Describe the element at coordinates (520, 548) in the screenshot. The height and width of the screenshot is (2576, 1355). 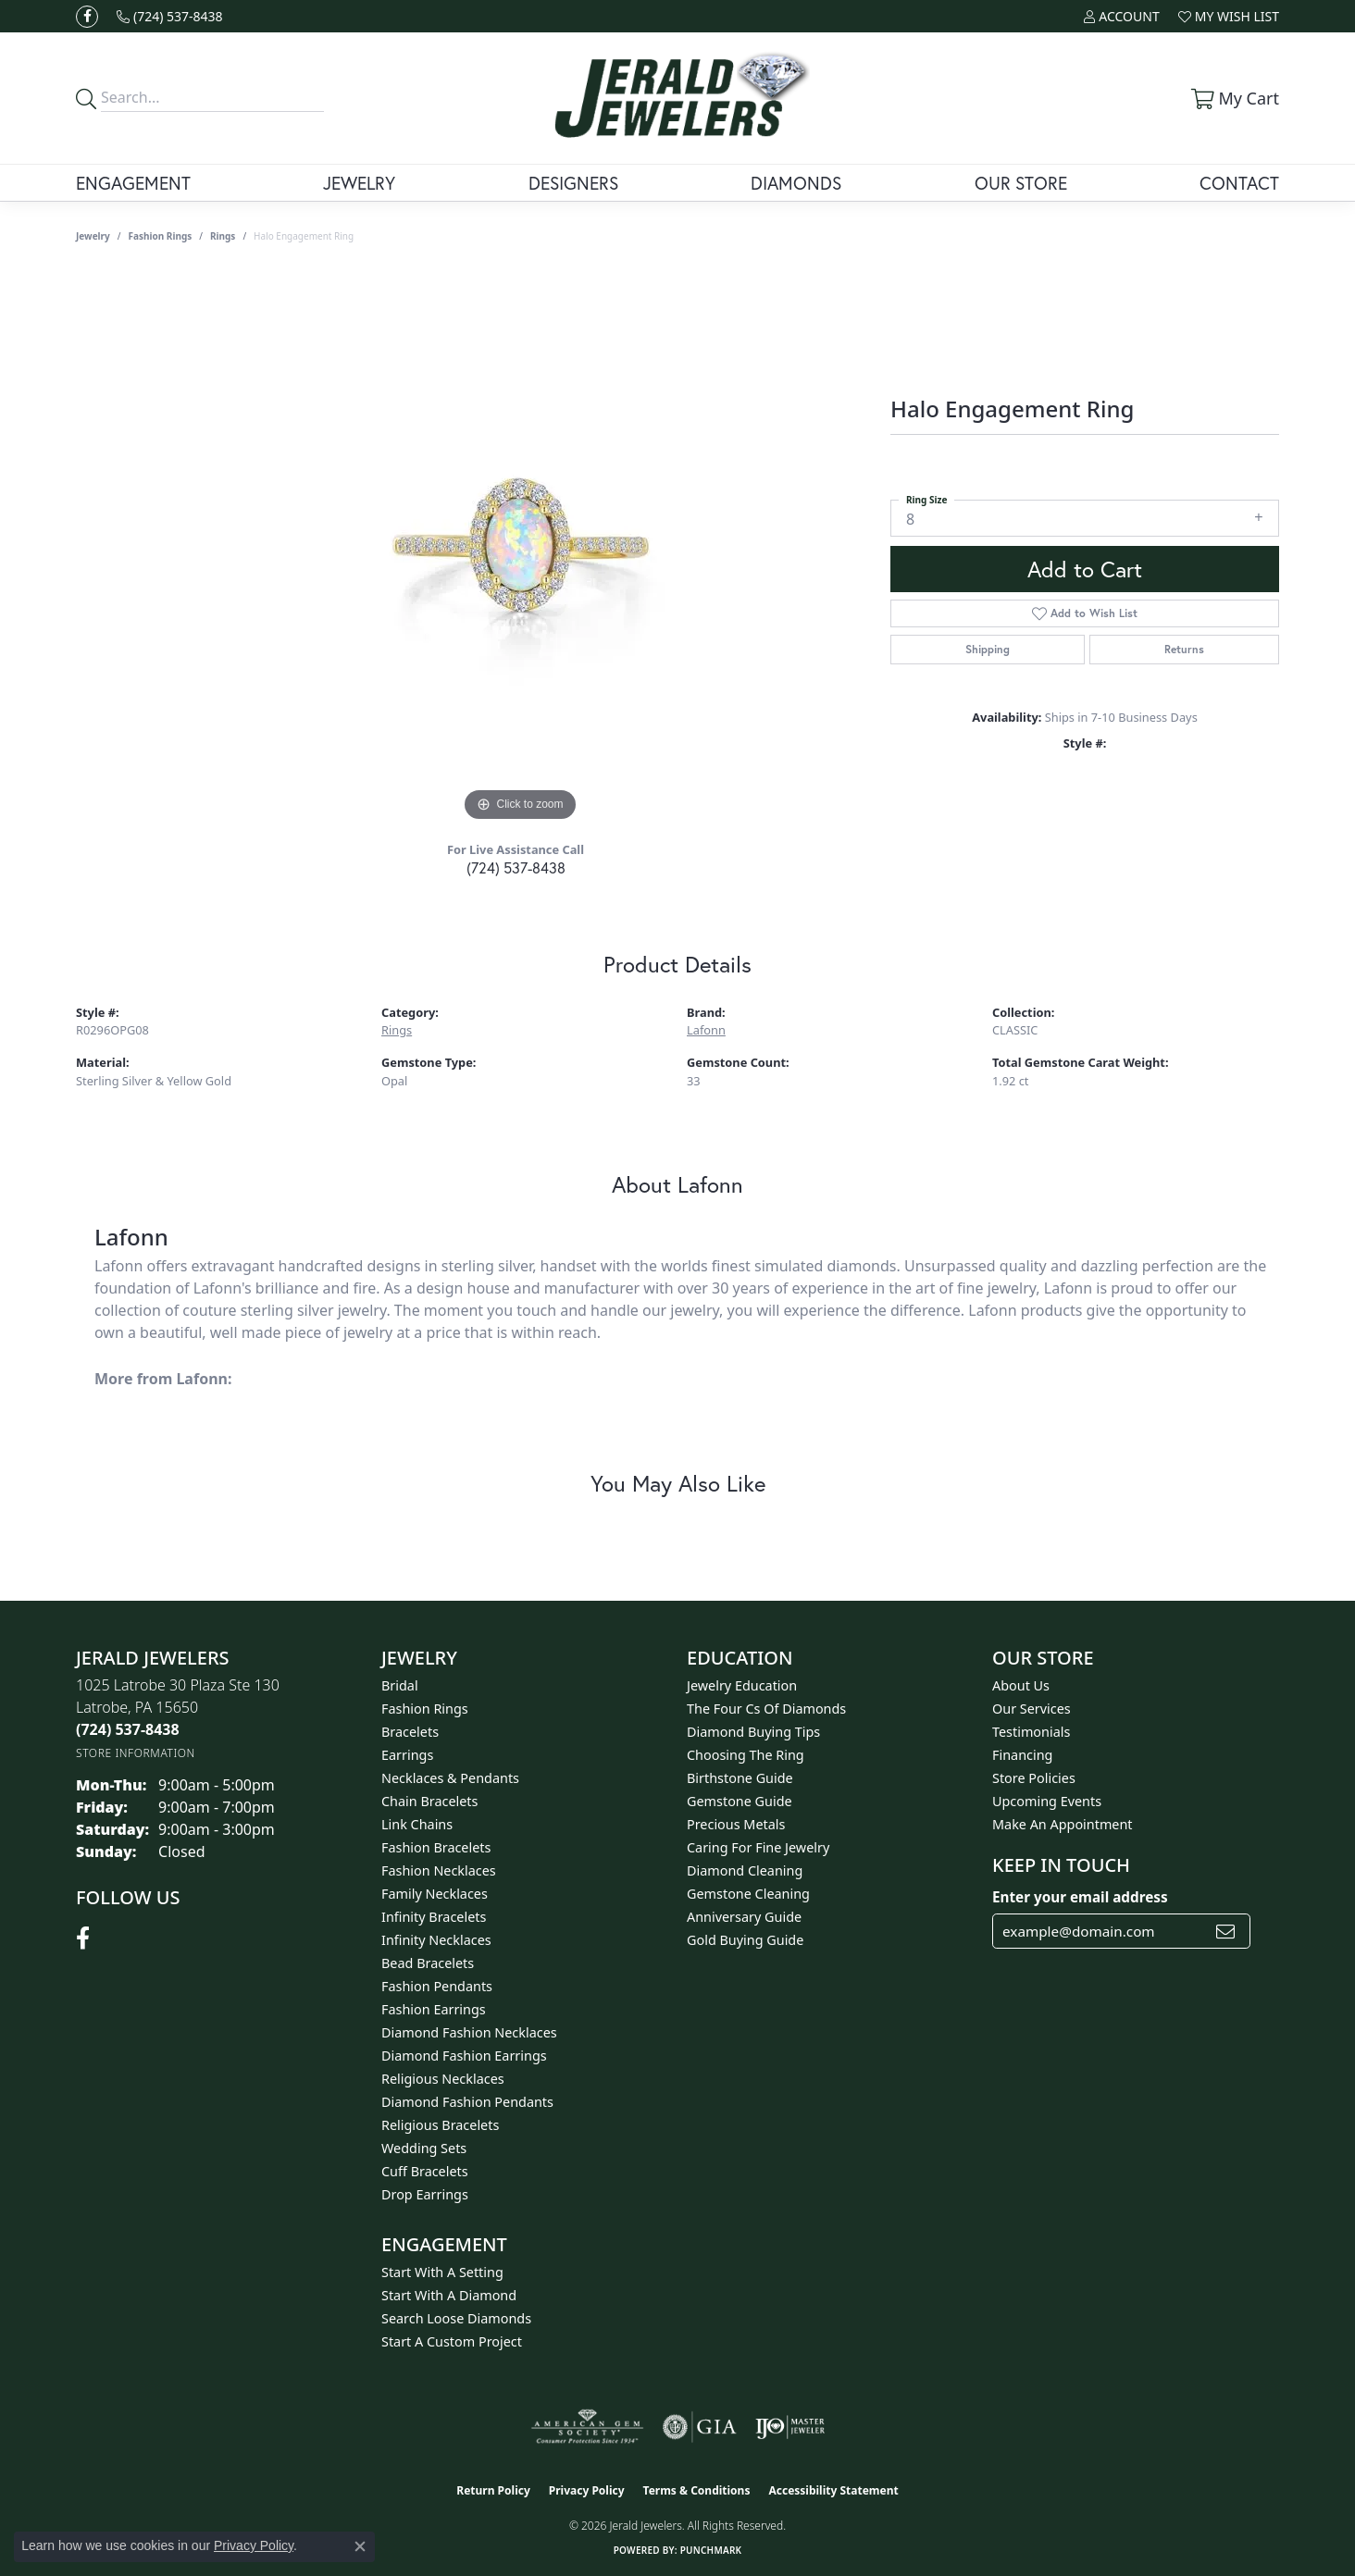
I see `[region]` at that location.